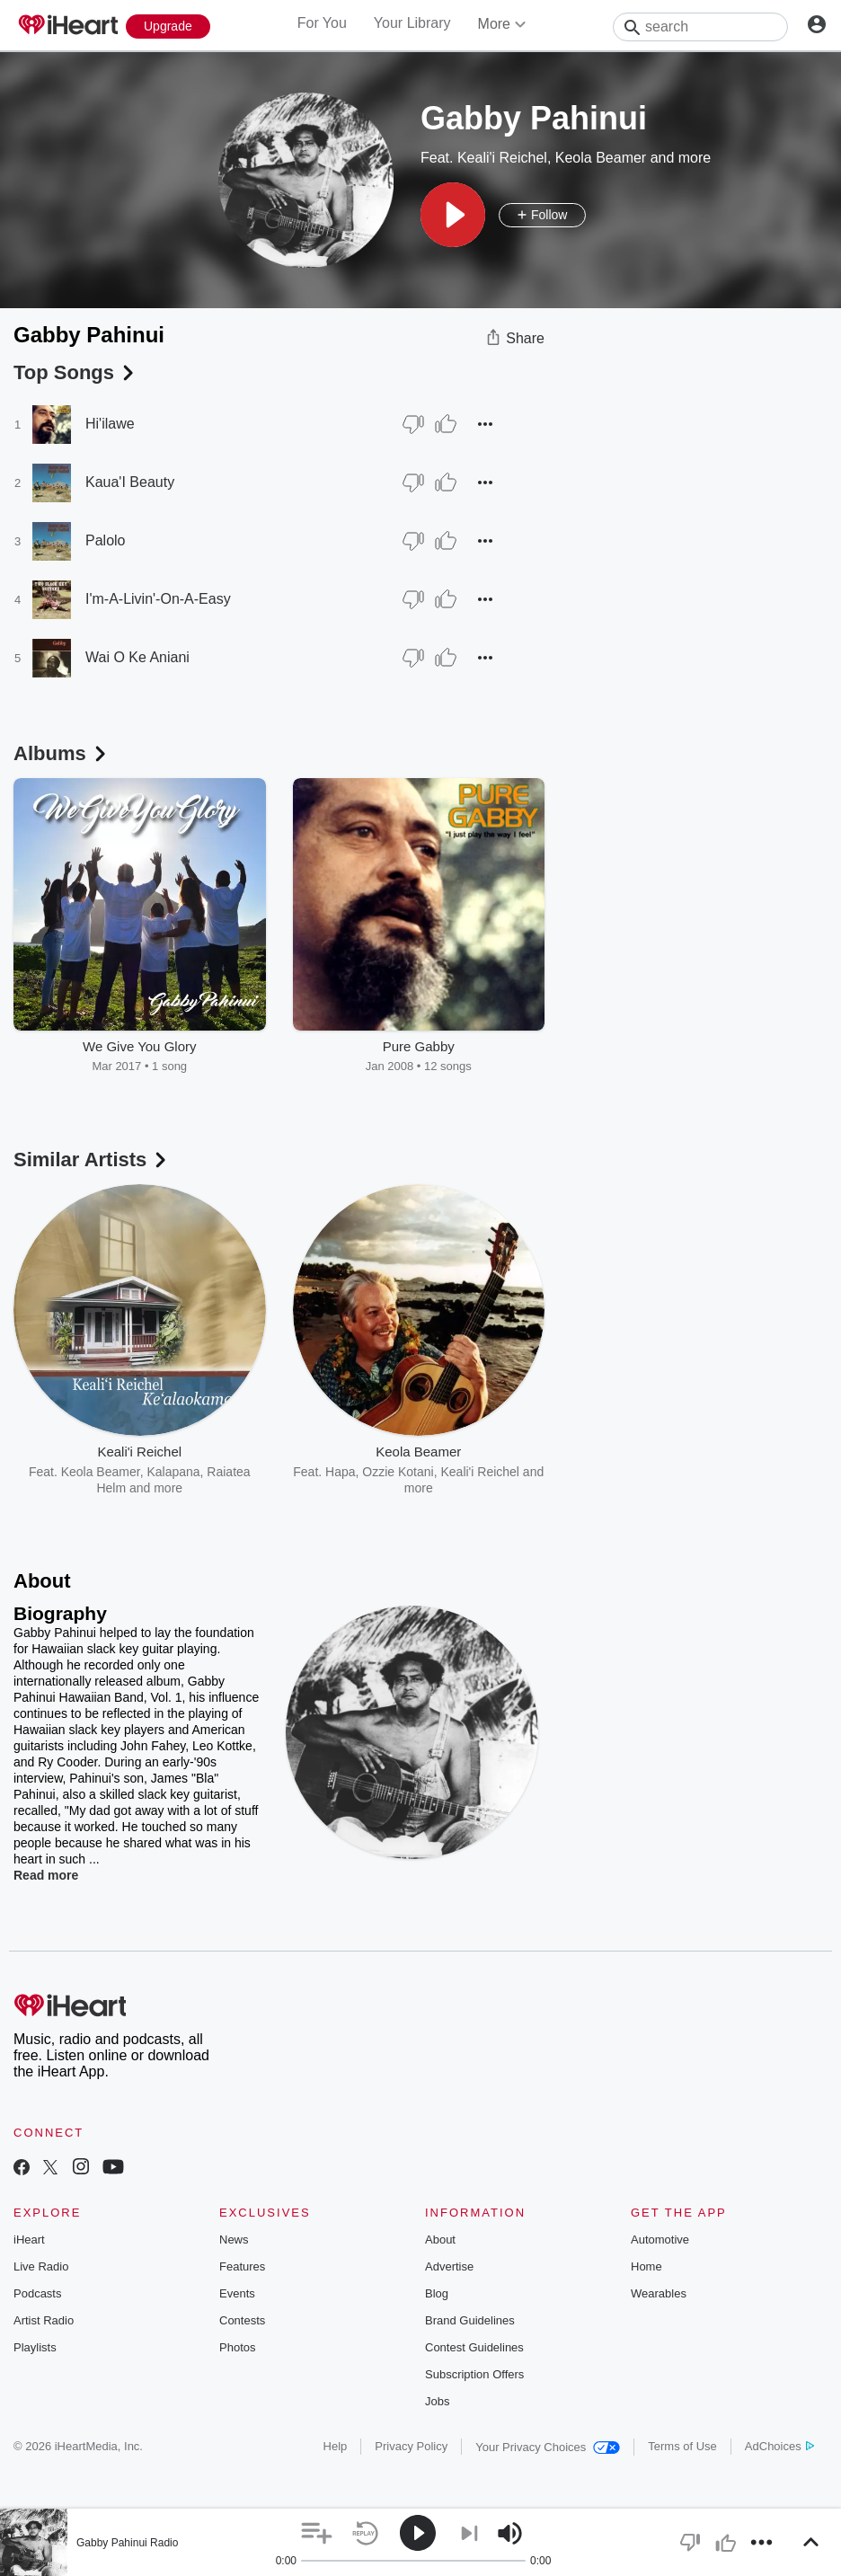 The width and height of the screenshot is (841, 2576). I want to click on Palolo, so click(105, 540).